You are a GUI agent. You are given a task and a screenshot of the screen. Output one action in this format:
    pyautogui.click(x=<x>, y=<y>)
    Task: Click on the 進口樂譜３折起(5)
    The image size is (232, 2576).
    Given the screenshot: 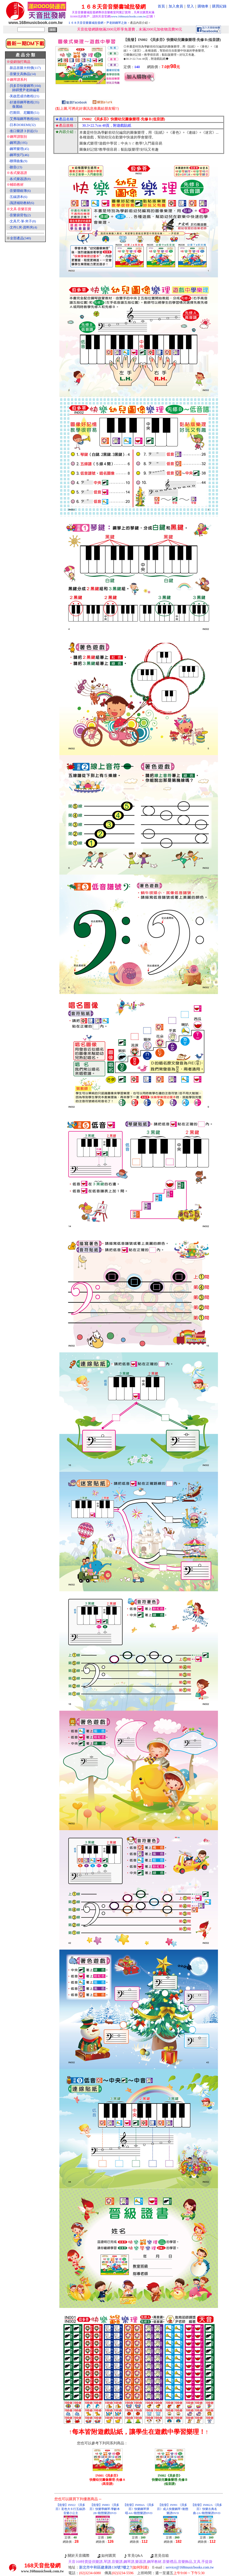 What is the action you would take?
    pyautogui.click(x=24, y=131)
    